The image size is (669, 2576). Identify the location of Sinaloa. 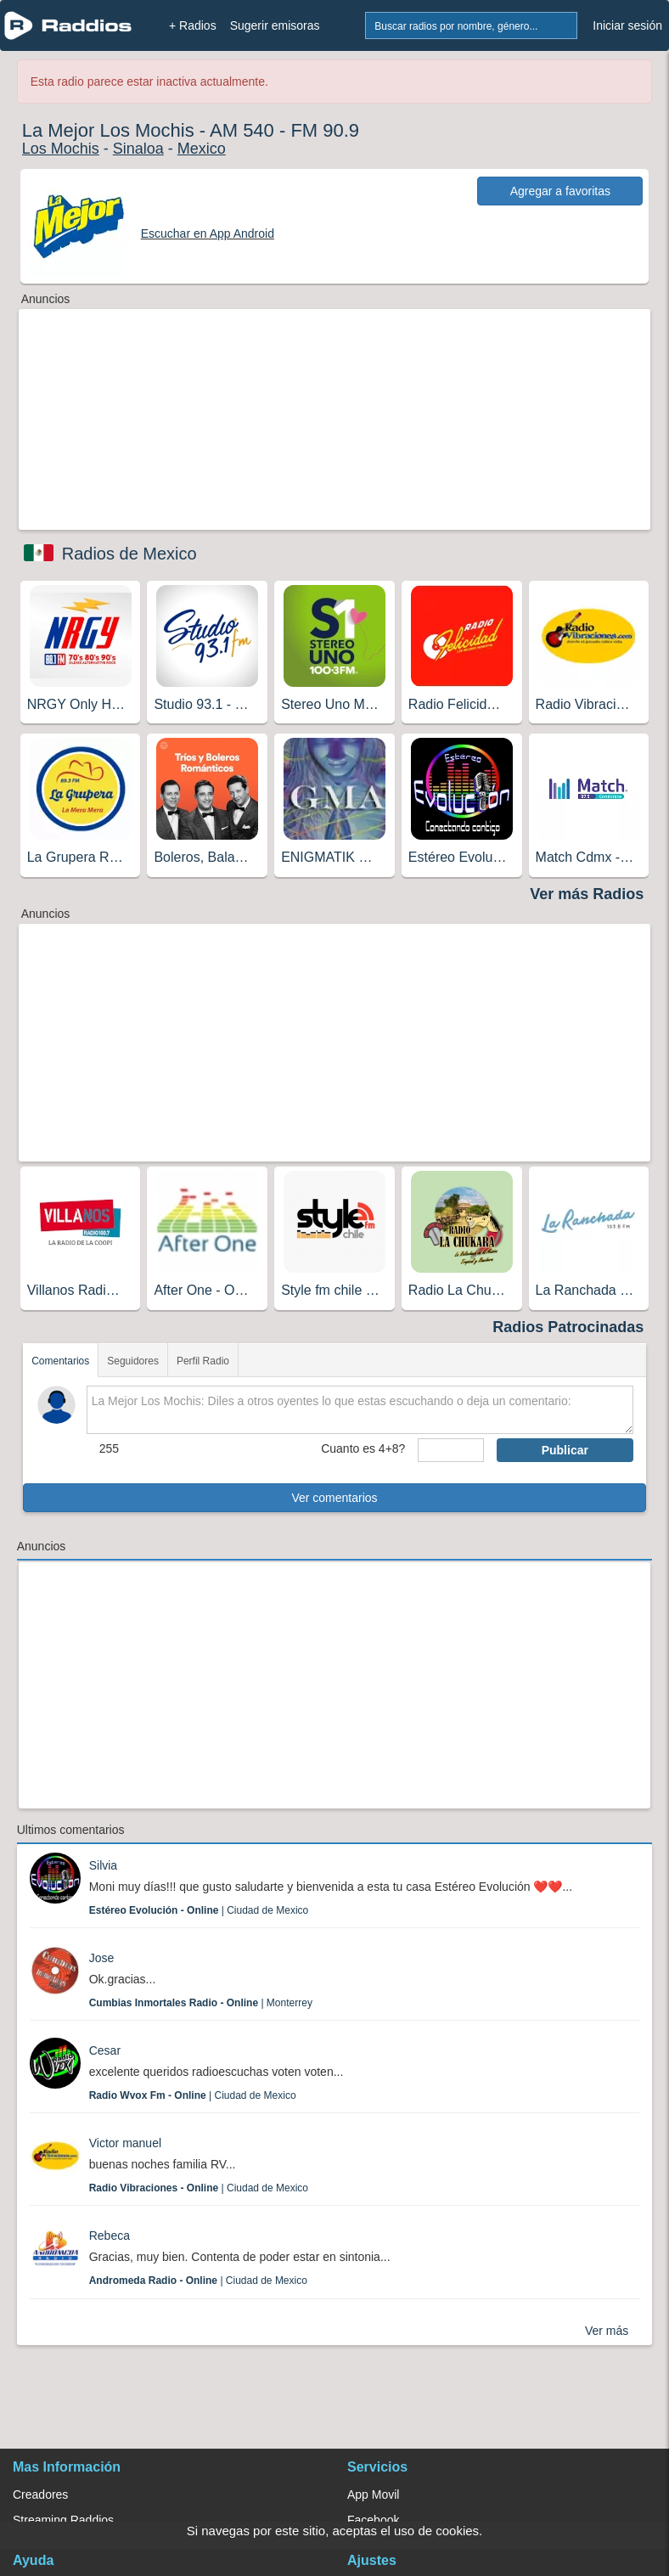
(138, 148).